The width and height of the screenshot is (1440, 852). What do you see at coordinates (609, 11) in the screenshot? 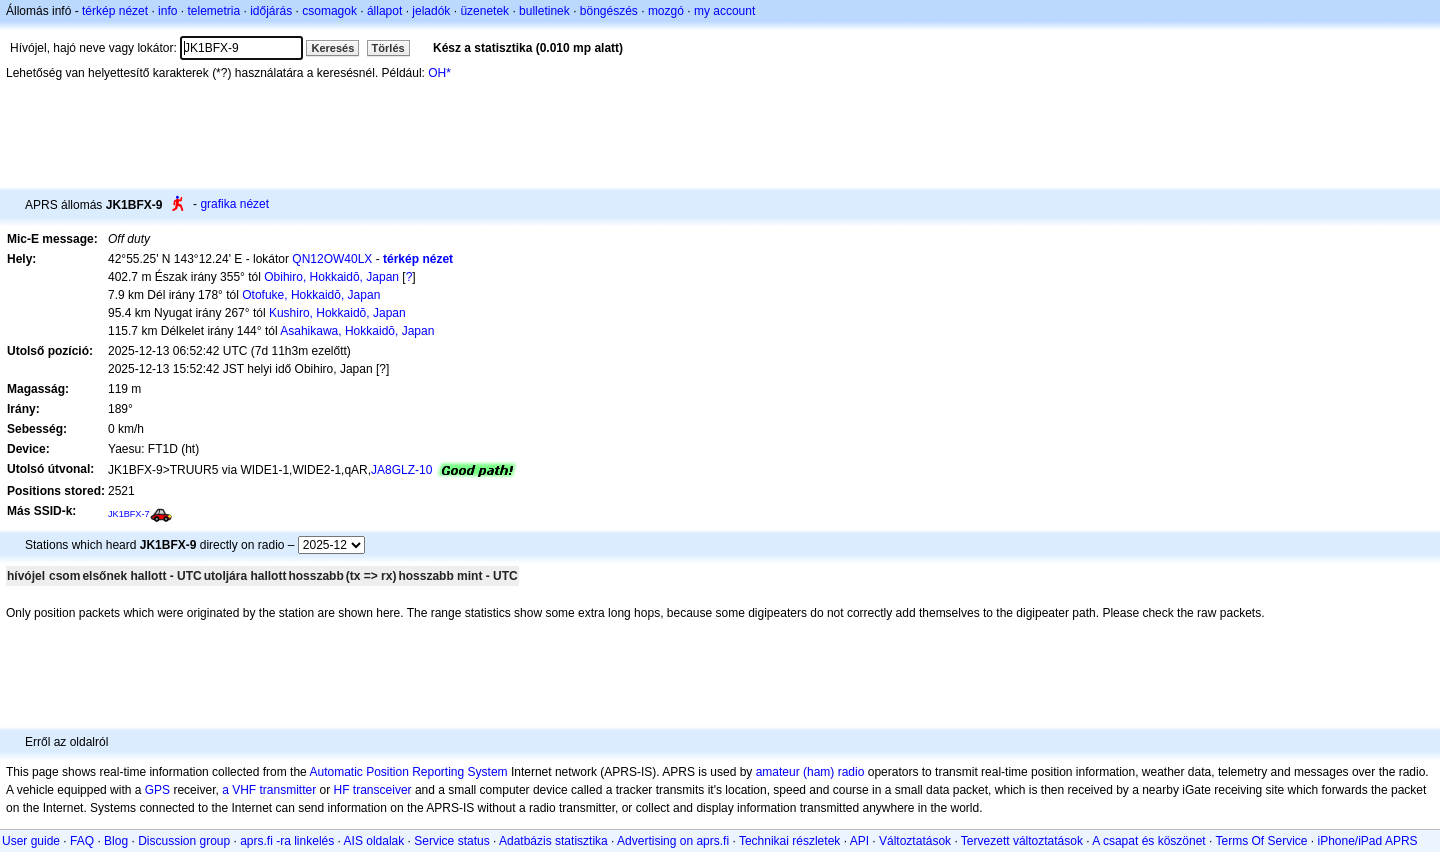
I see `böngészés` at bounding box center [609, 11].